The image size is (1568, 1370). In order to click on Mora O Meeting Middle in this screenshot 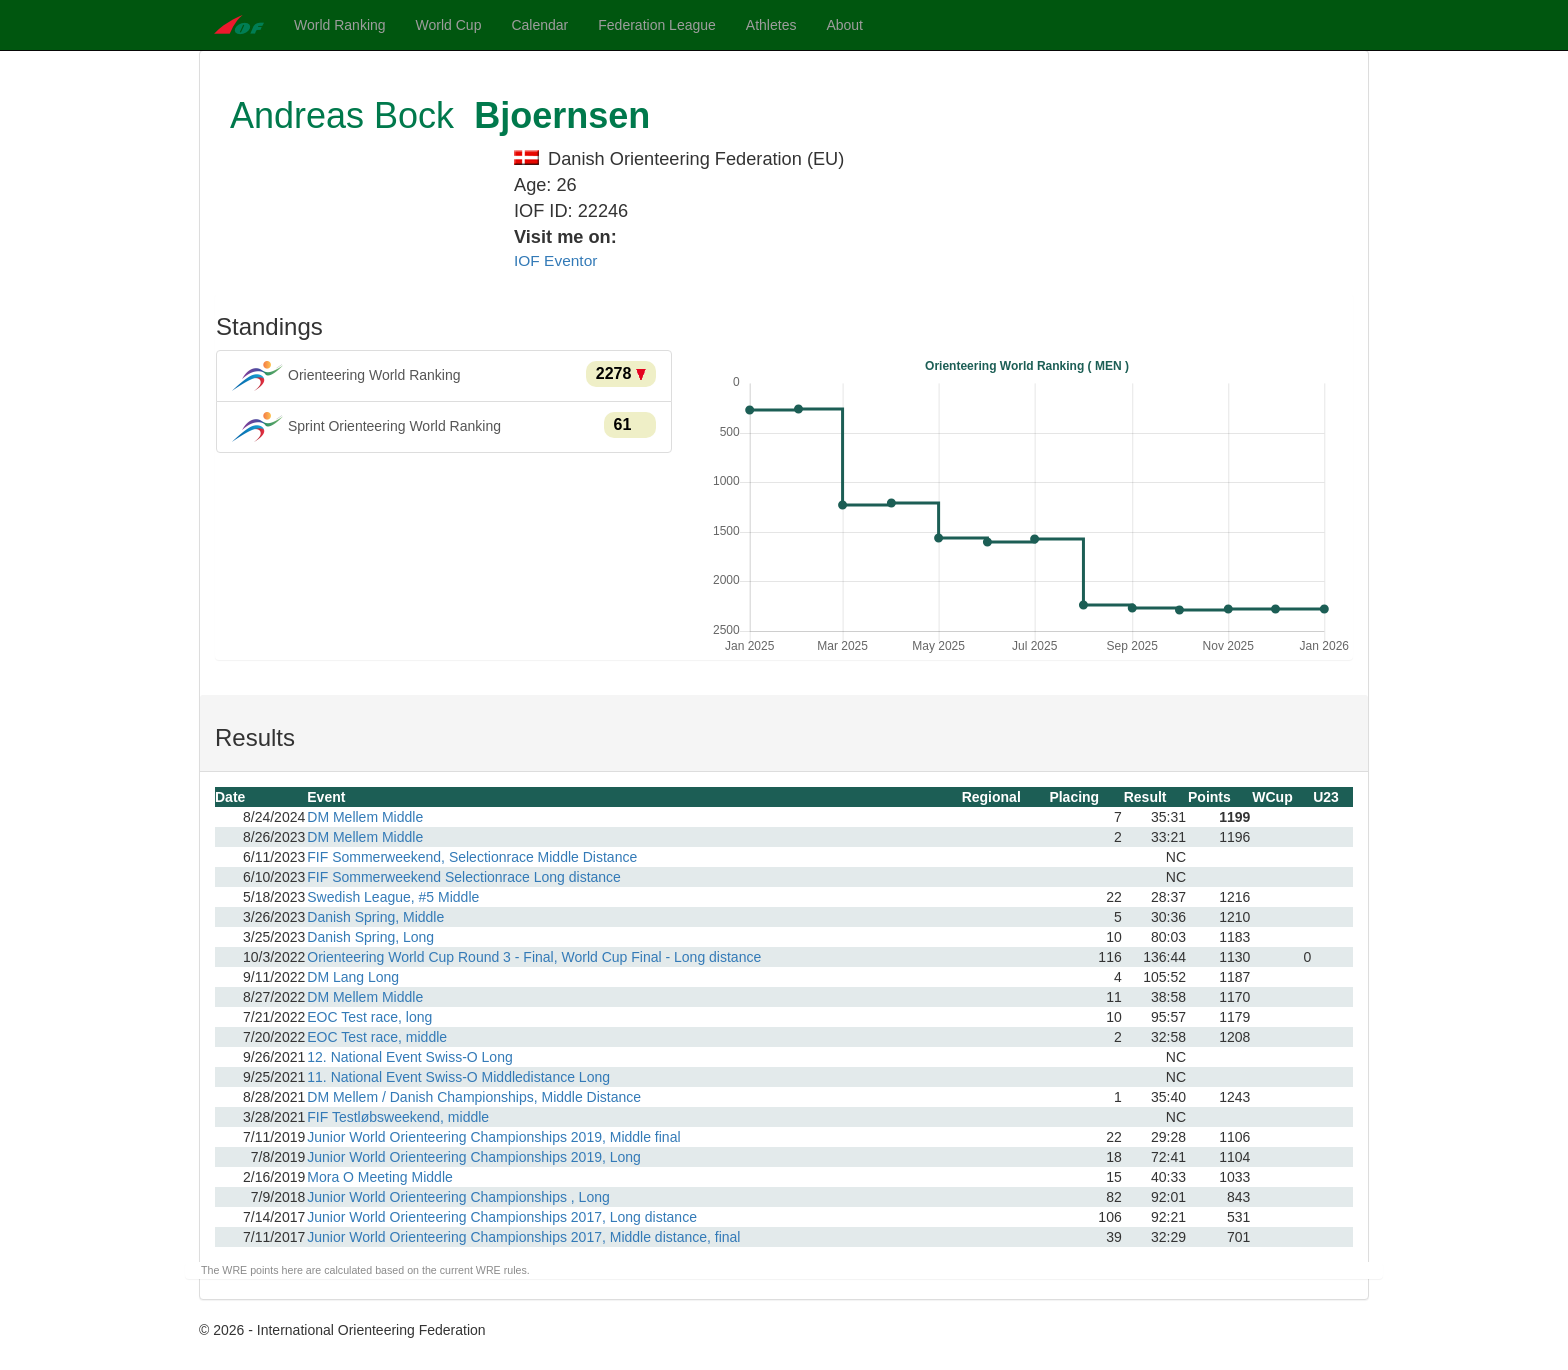, I will do `click(380, 1177)`.